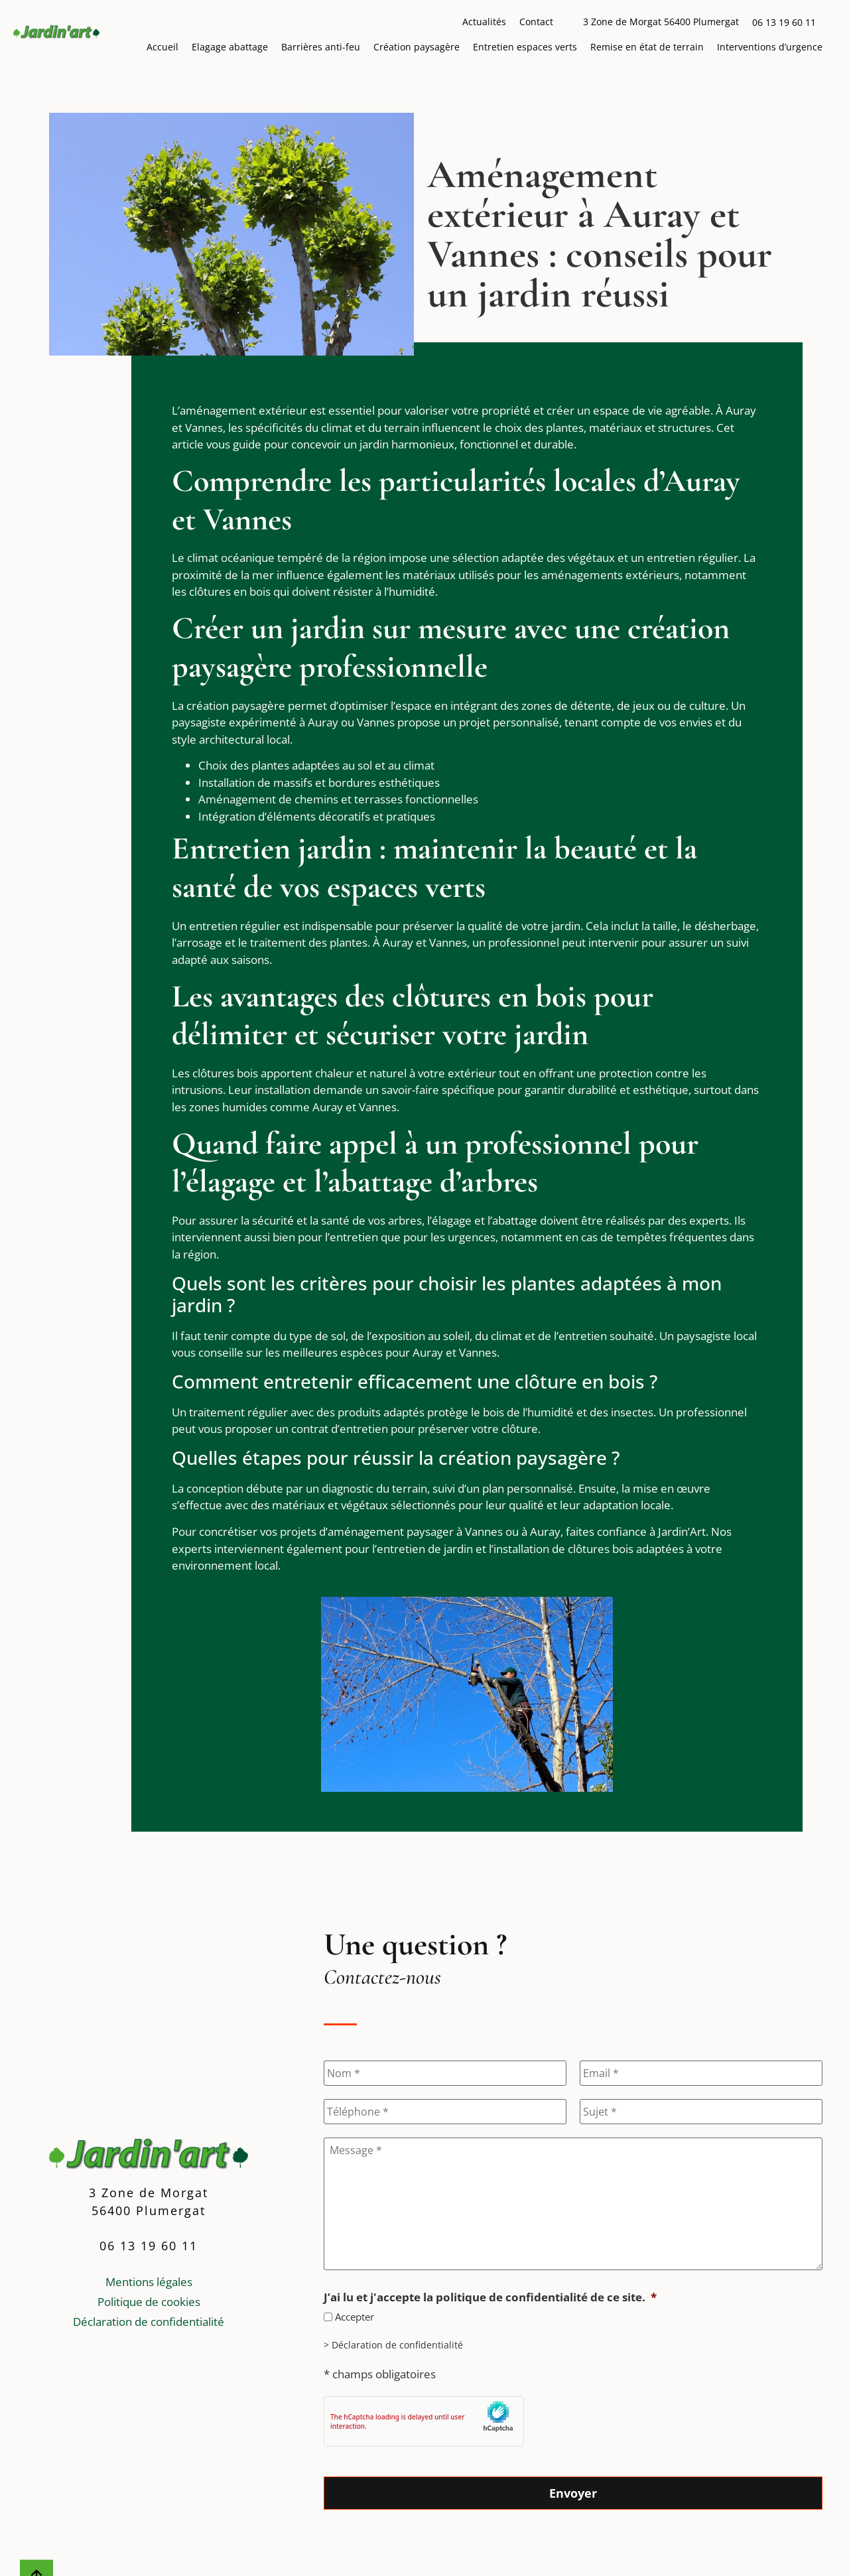 This screenshot has height=2576, width=849. I want to click on Création paysagère, so click(416, 46).